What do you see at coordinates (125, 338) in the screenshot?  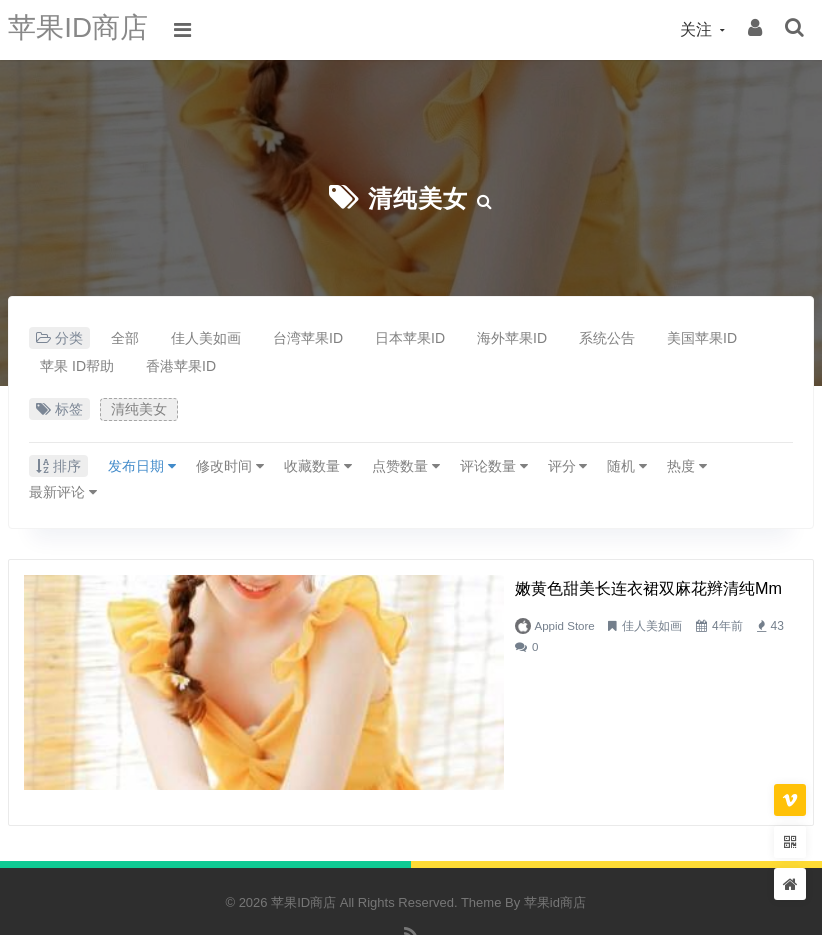 I see `全部` at bounding box center [125, 338].